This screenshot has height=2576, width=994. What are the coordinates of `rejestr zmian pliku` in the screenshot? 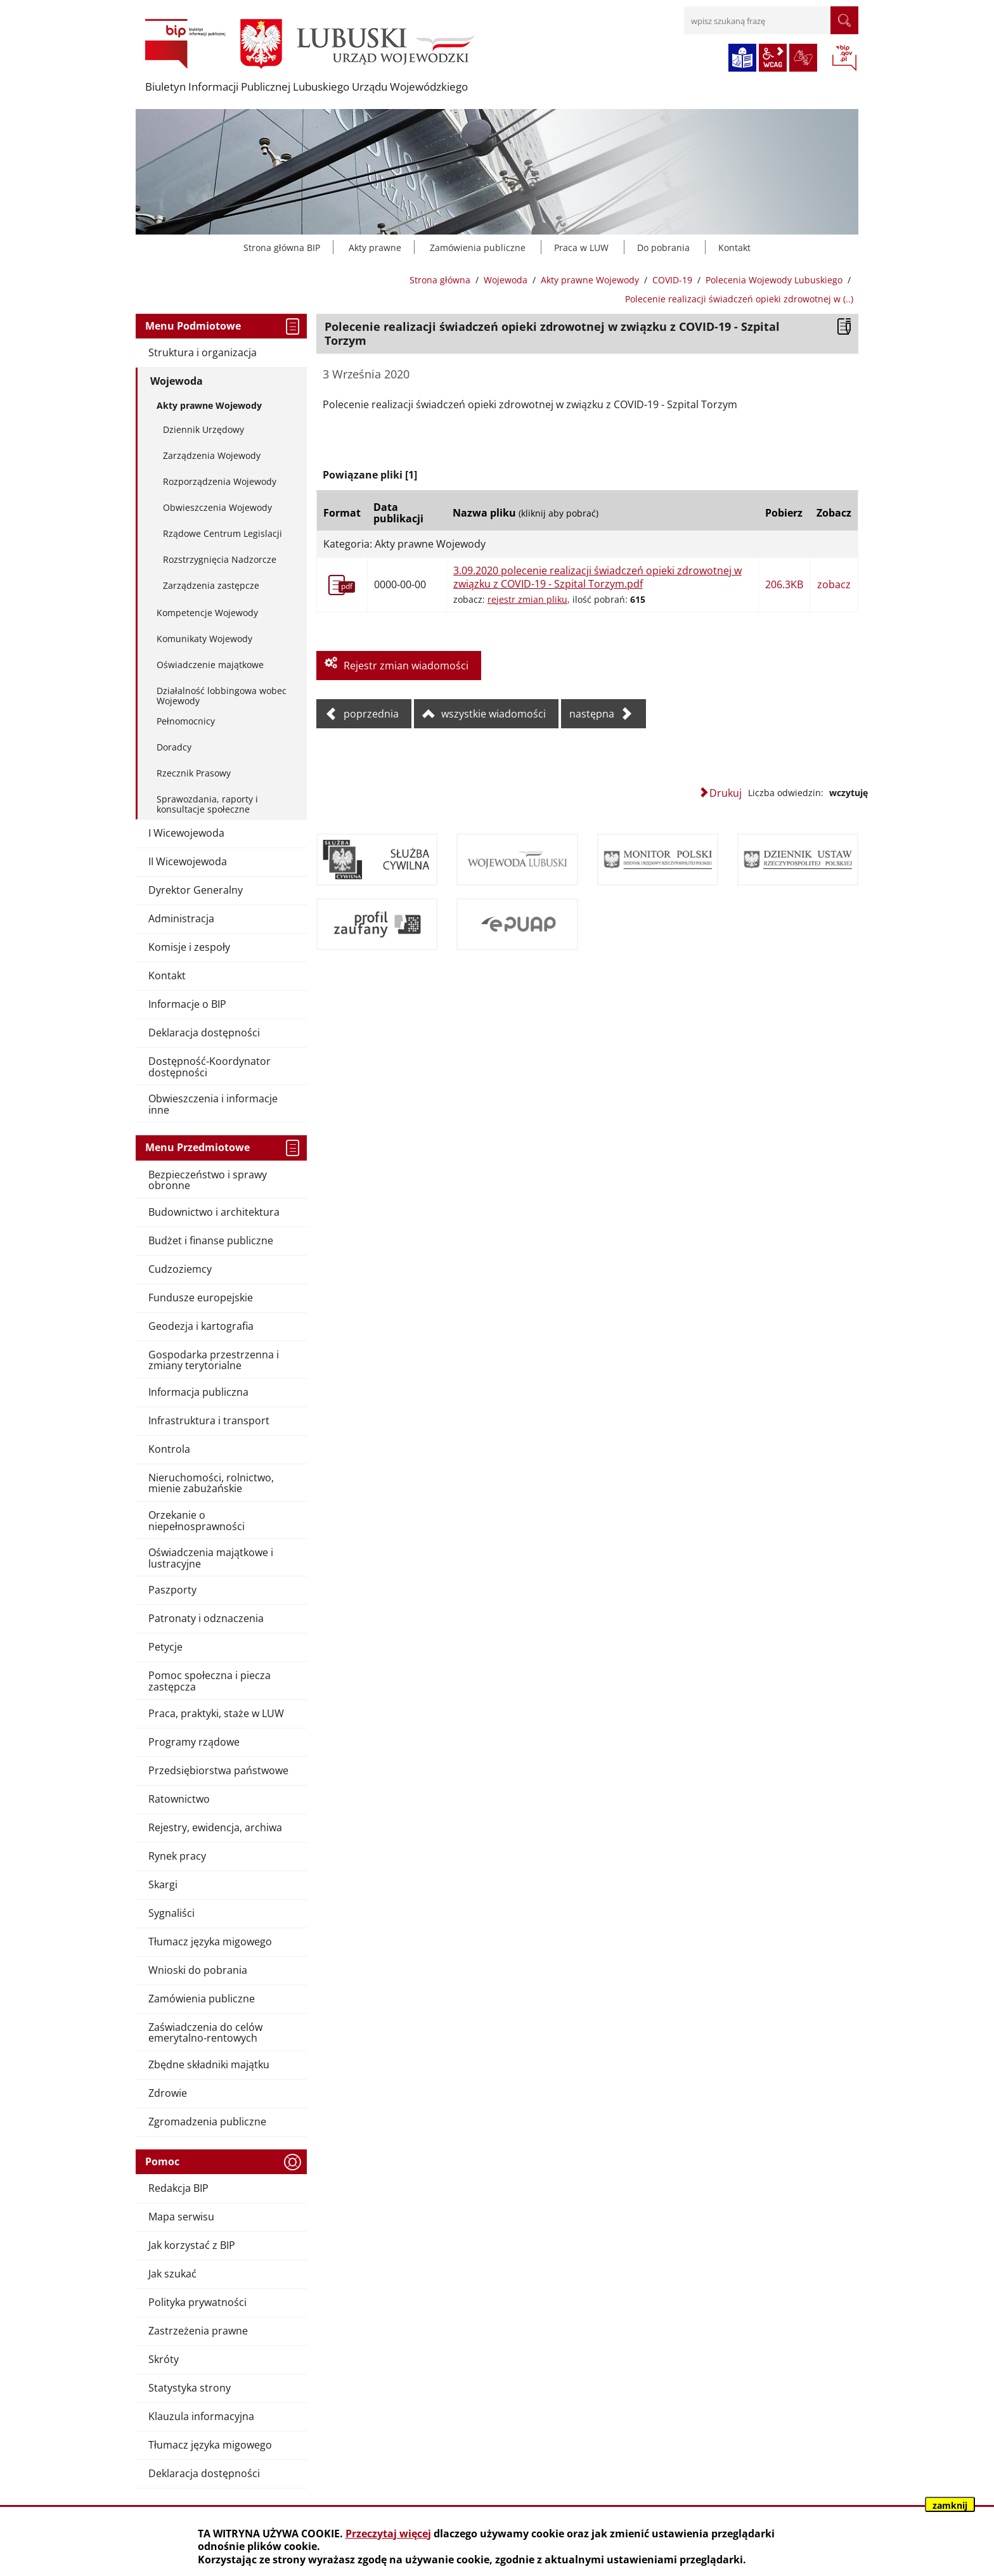 It's located at (527, 599).